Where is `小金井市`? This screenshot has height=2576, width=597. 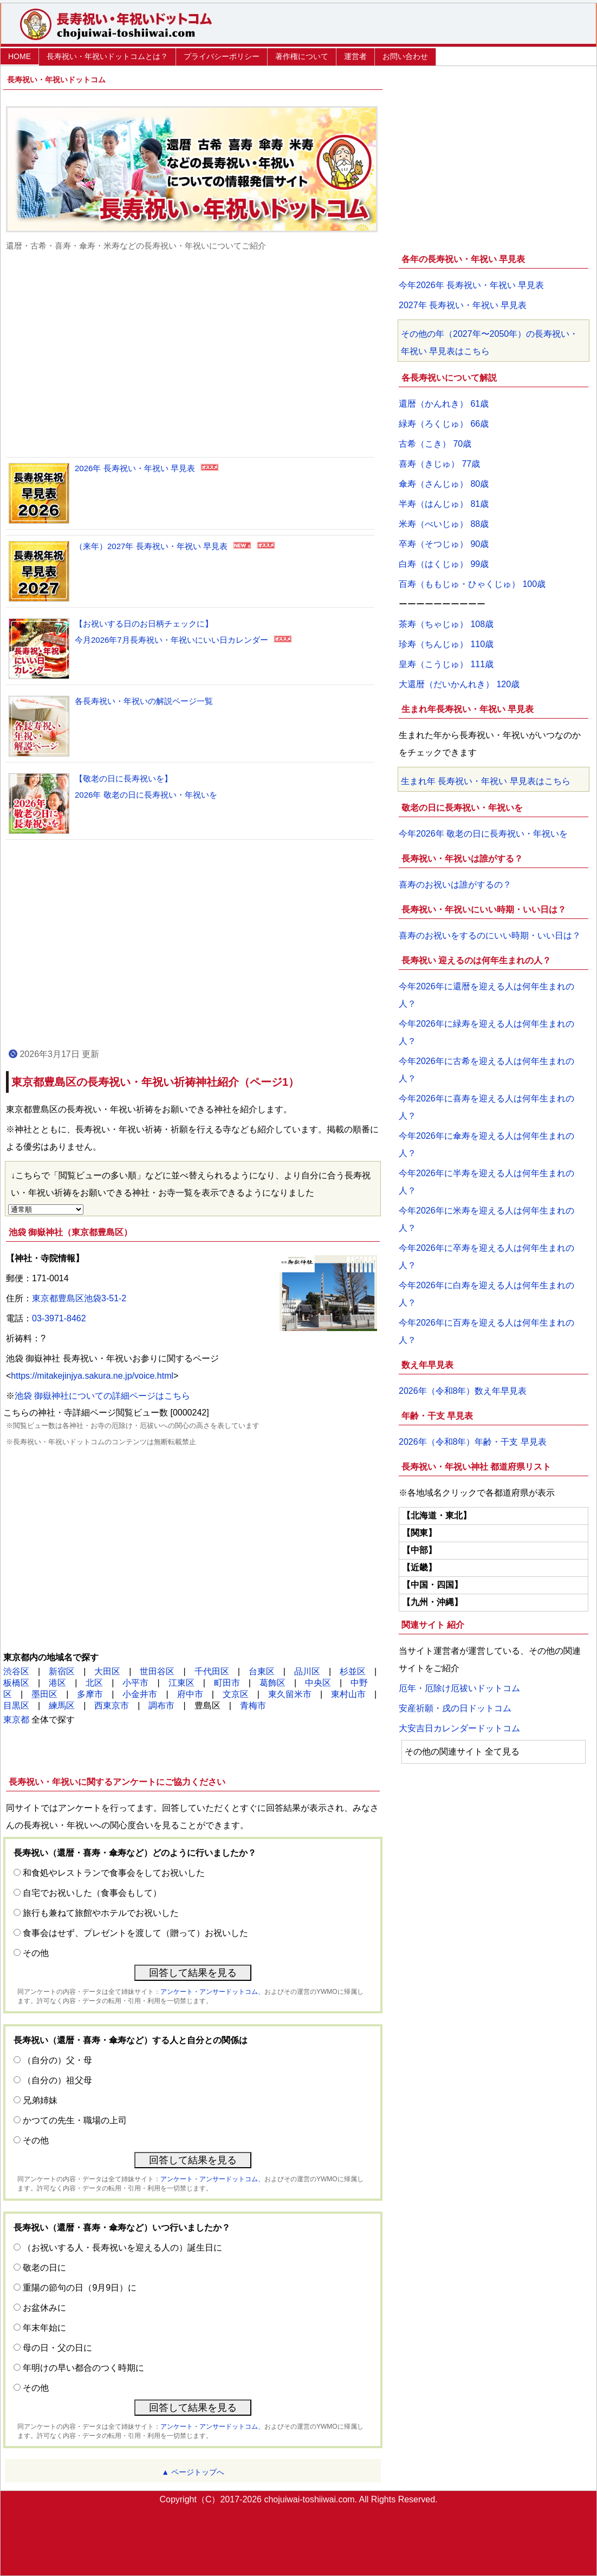 小金井市 is located at coordinates (139, 1694).